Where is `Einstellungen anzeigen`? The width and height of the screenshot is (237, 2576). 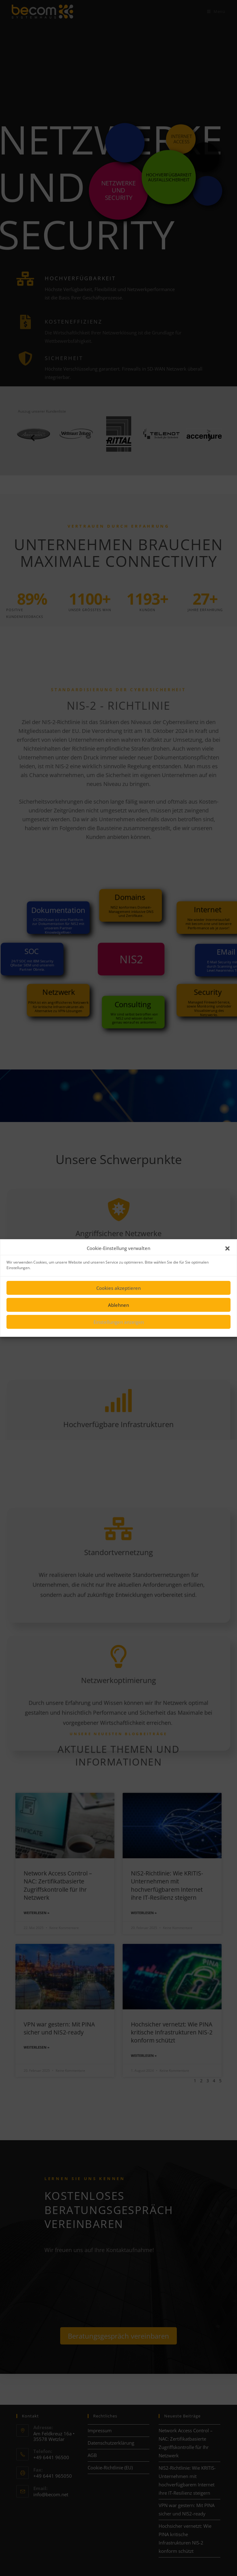 Einstellungen anzeigen is located at coordinates (119, 1322).